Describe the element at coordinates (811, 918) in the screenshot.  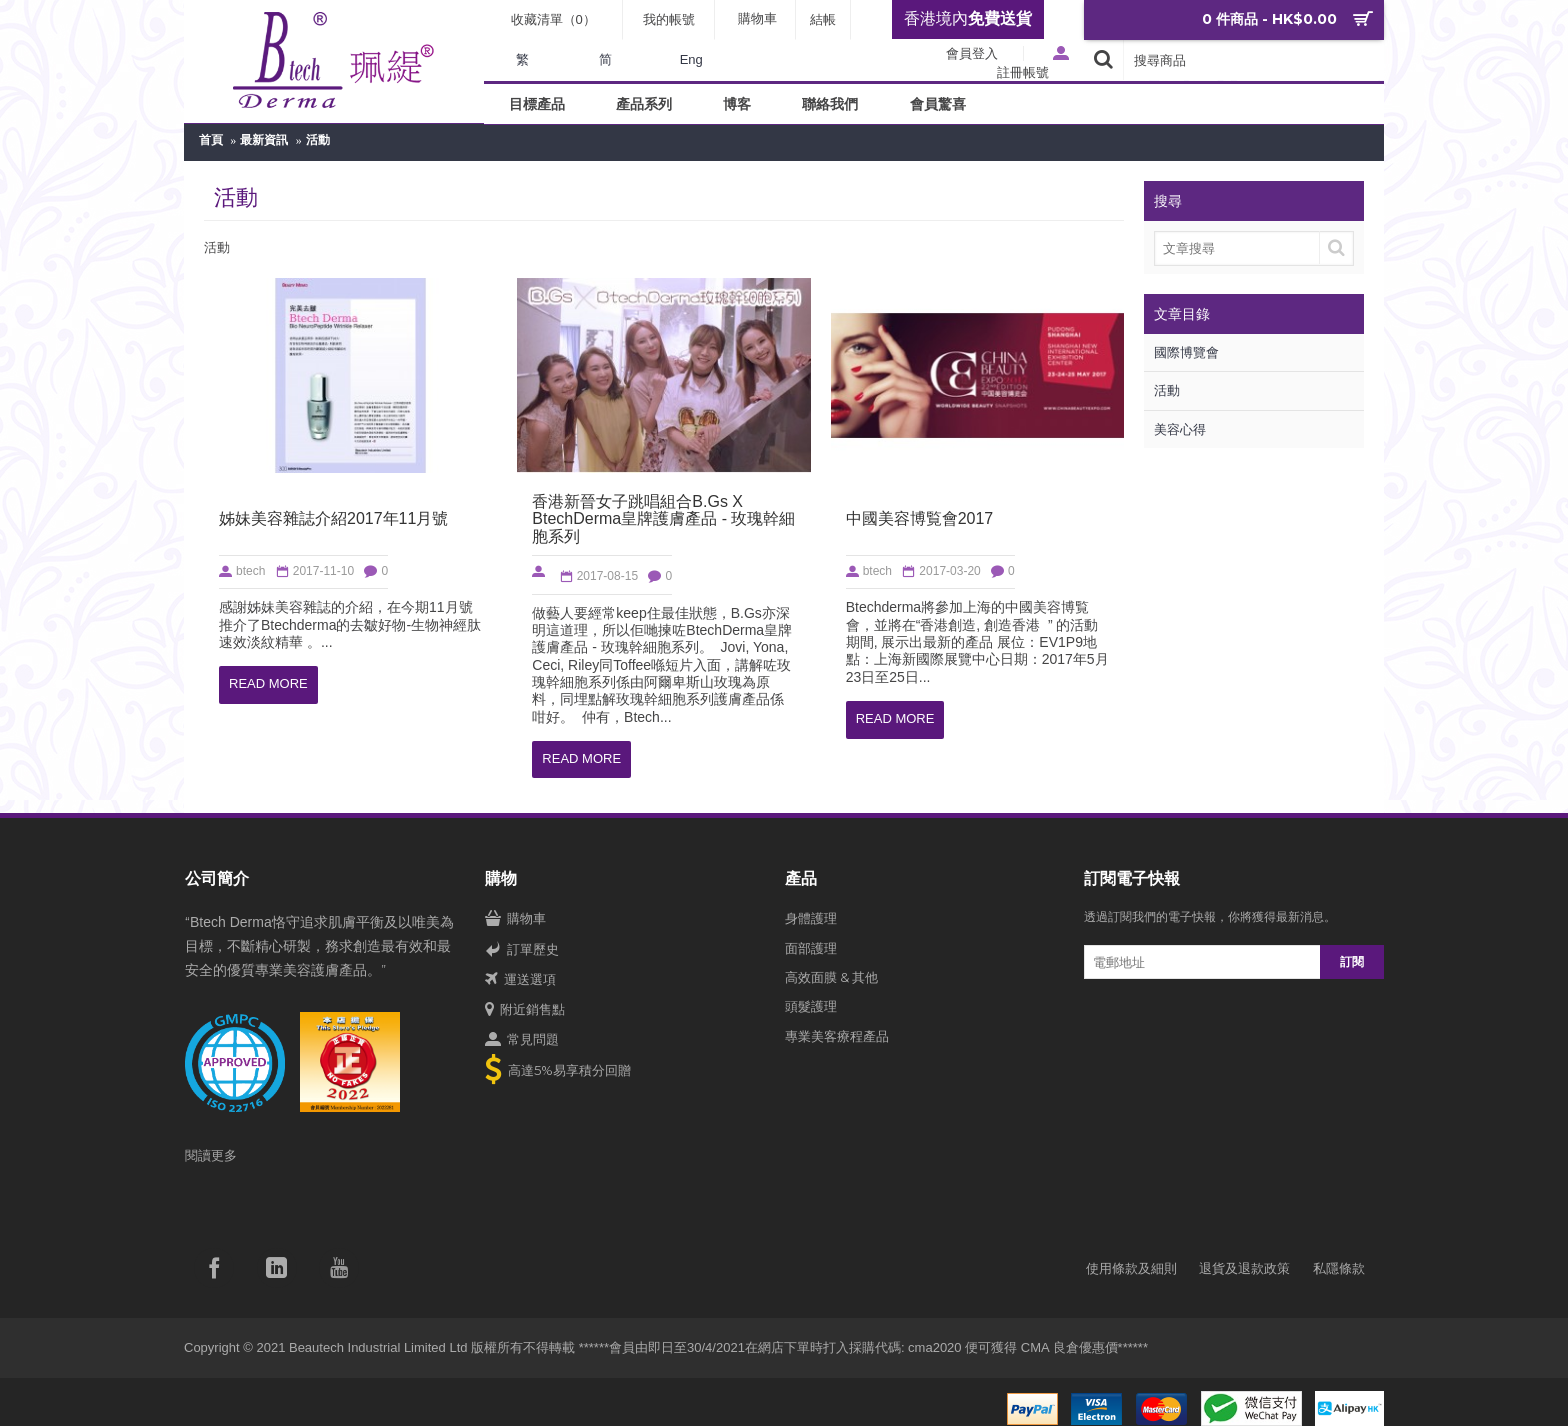
I see `身體護理` at that location.